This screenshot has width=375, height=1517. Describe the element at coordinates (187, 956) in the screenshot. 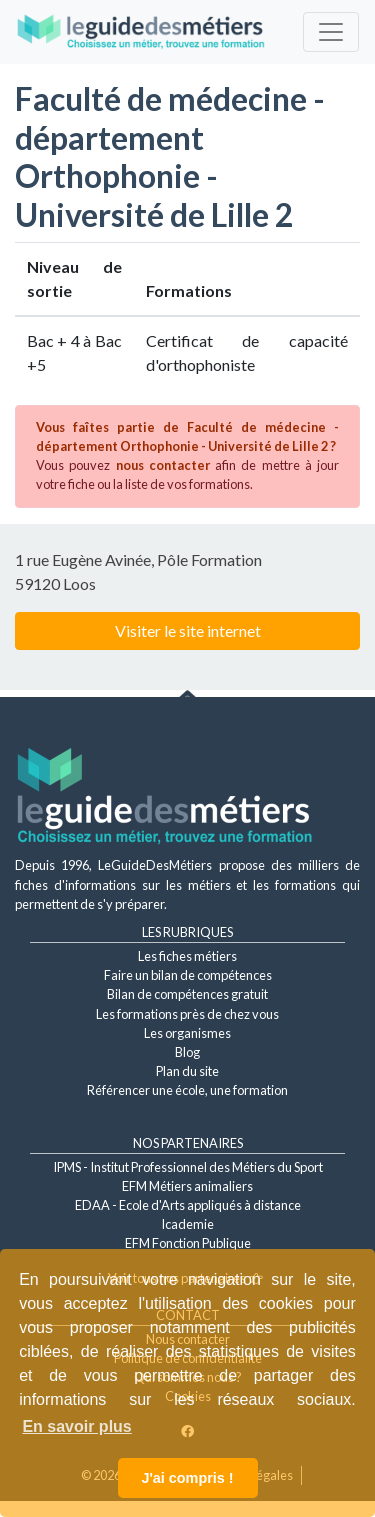

I see `Les fiches métiers` at that location.